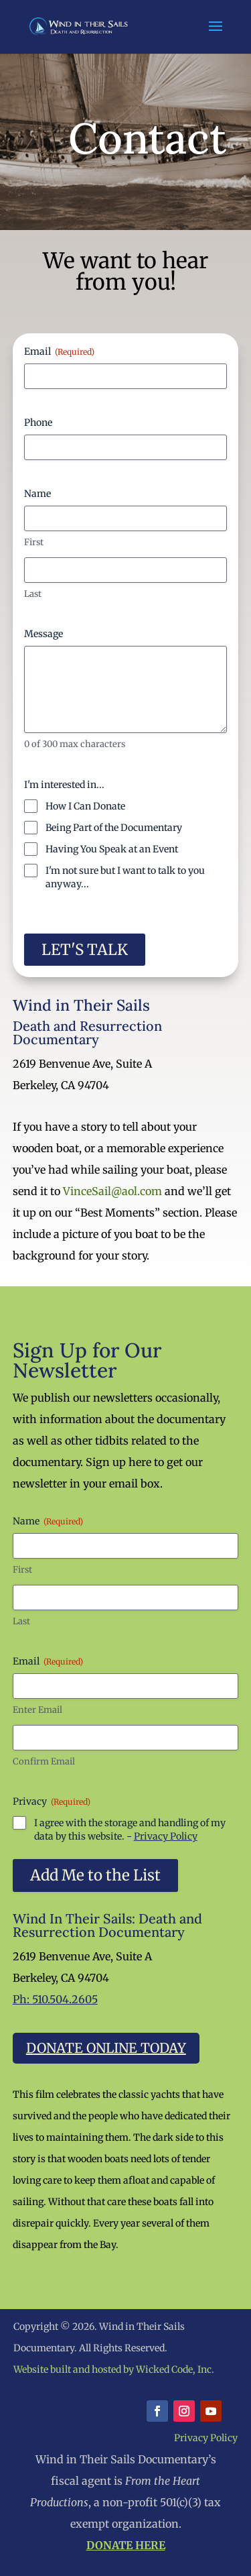  I want to click on Enter Email, so click(37, 1710).